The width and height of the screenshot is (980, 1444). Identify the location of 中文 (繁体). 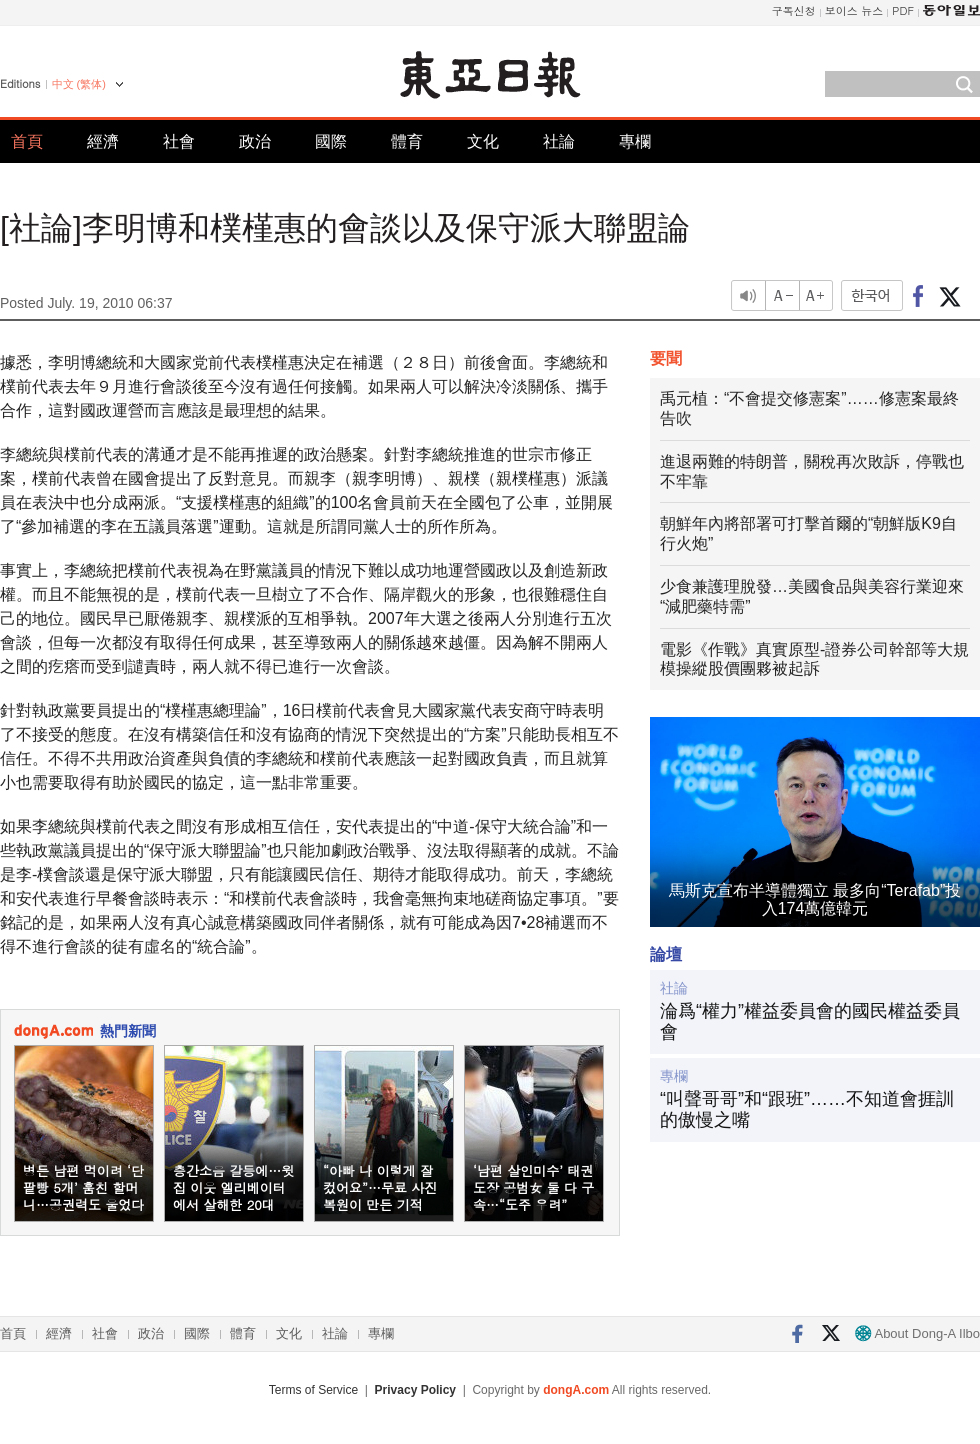
(79, 84).